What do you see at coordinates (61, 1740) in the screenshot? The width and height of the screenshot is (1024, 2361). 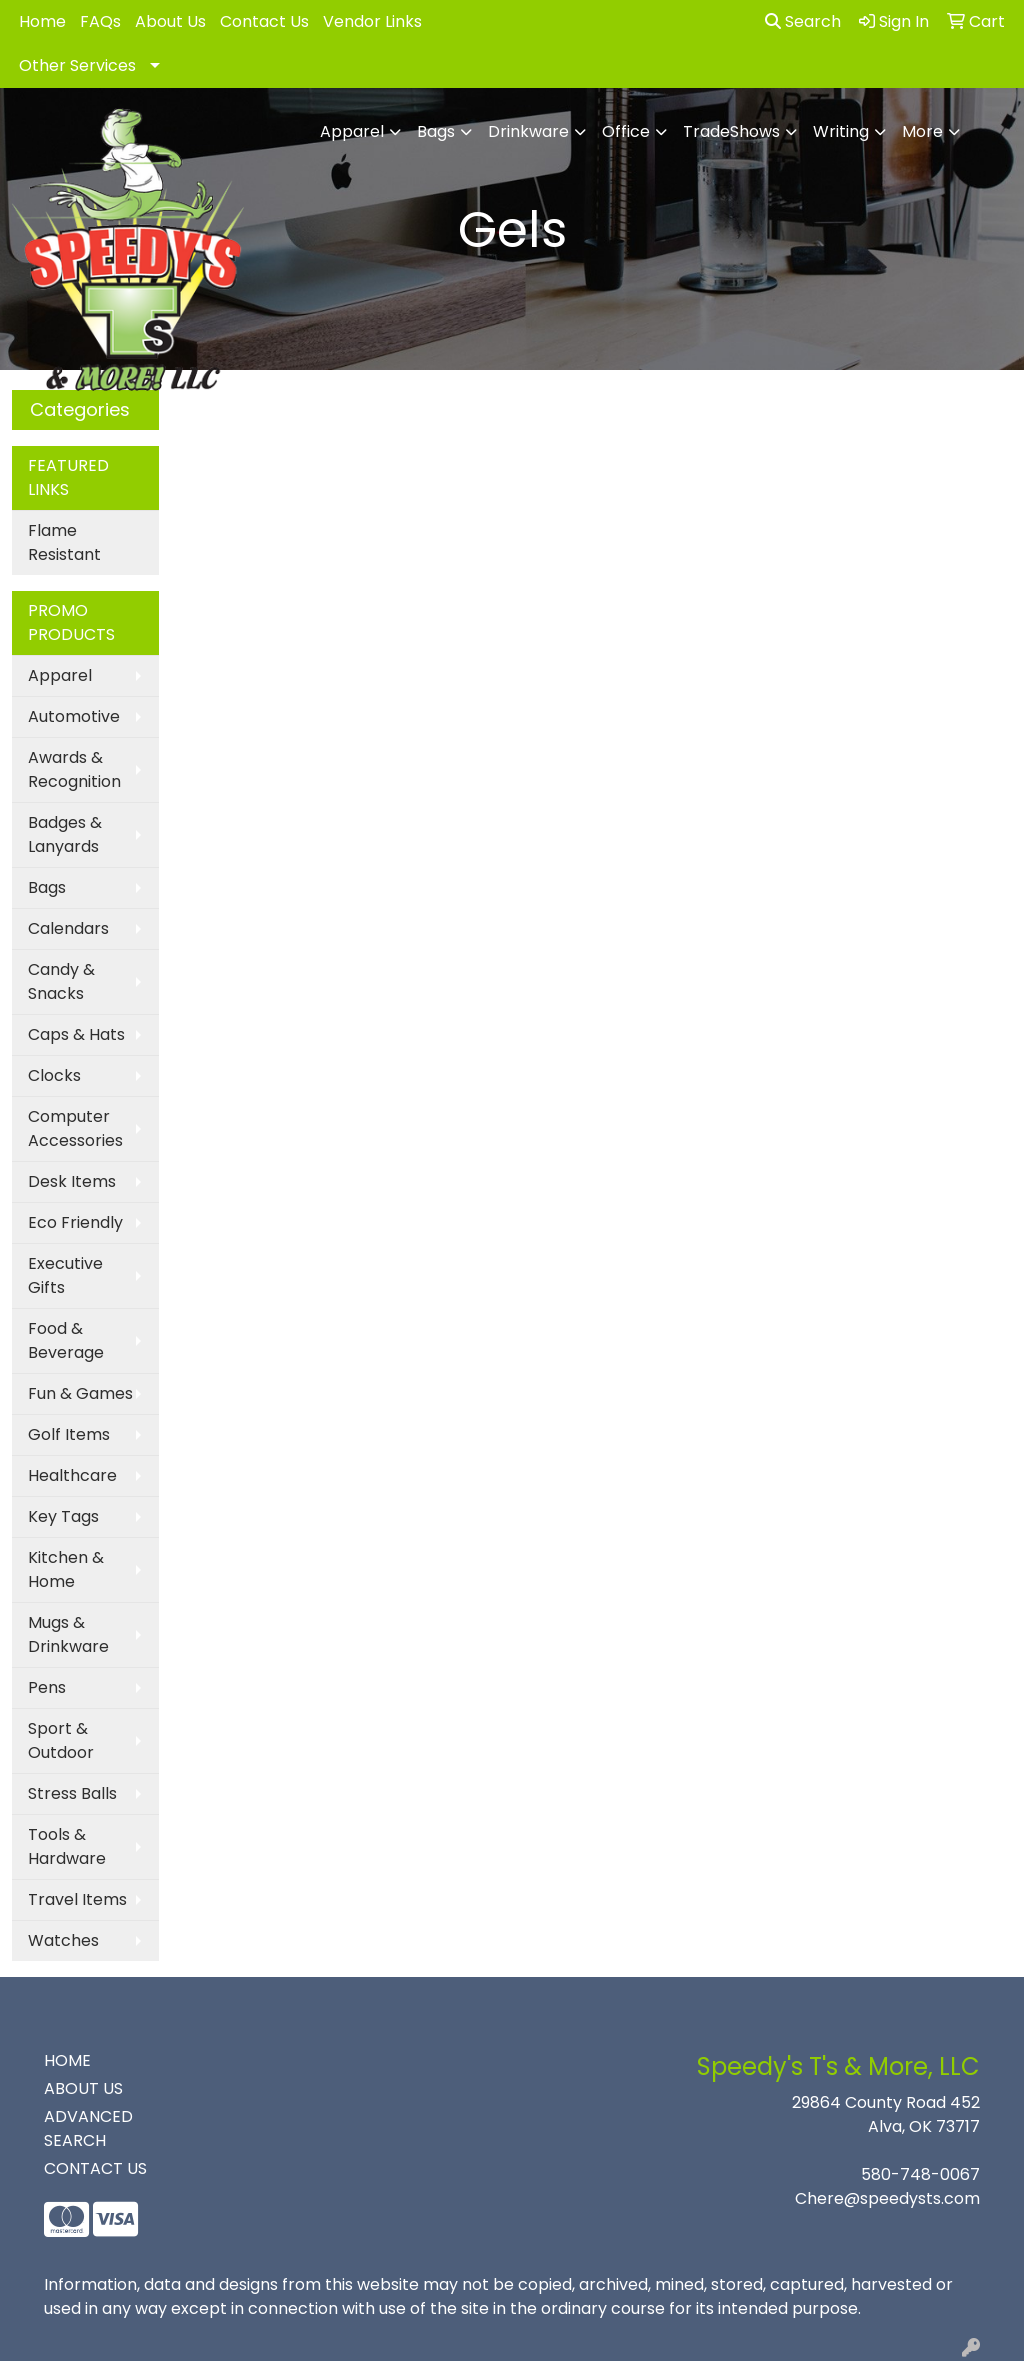 I see `Sport & Outdoor` at bounding box center [61, 1740].